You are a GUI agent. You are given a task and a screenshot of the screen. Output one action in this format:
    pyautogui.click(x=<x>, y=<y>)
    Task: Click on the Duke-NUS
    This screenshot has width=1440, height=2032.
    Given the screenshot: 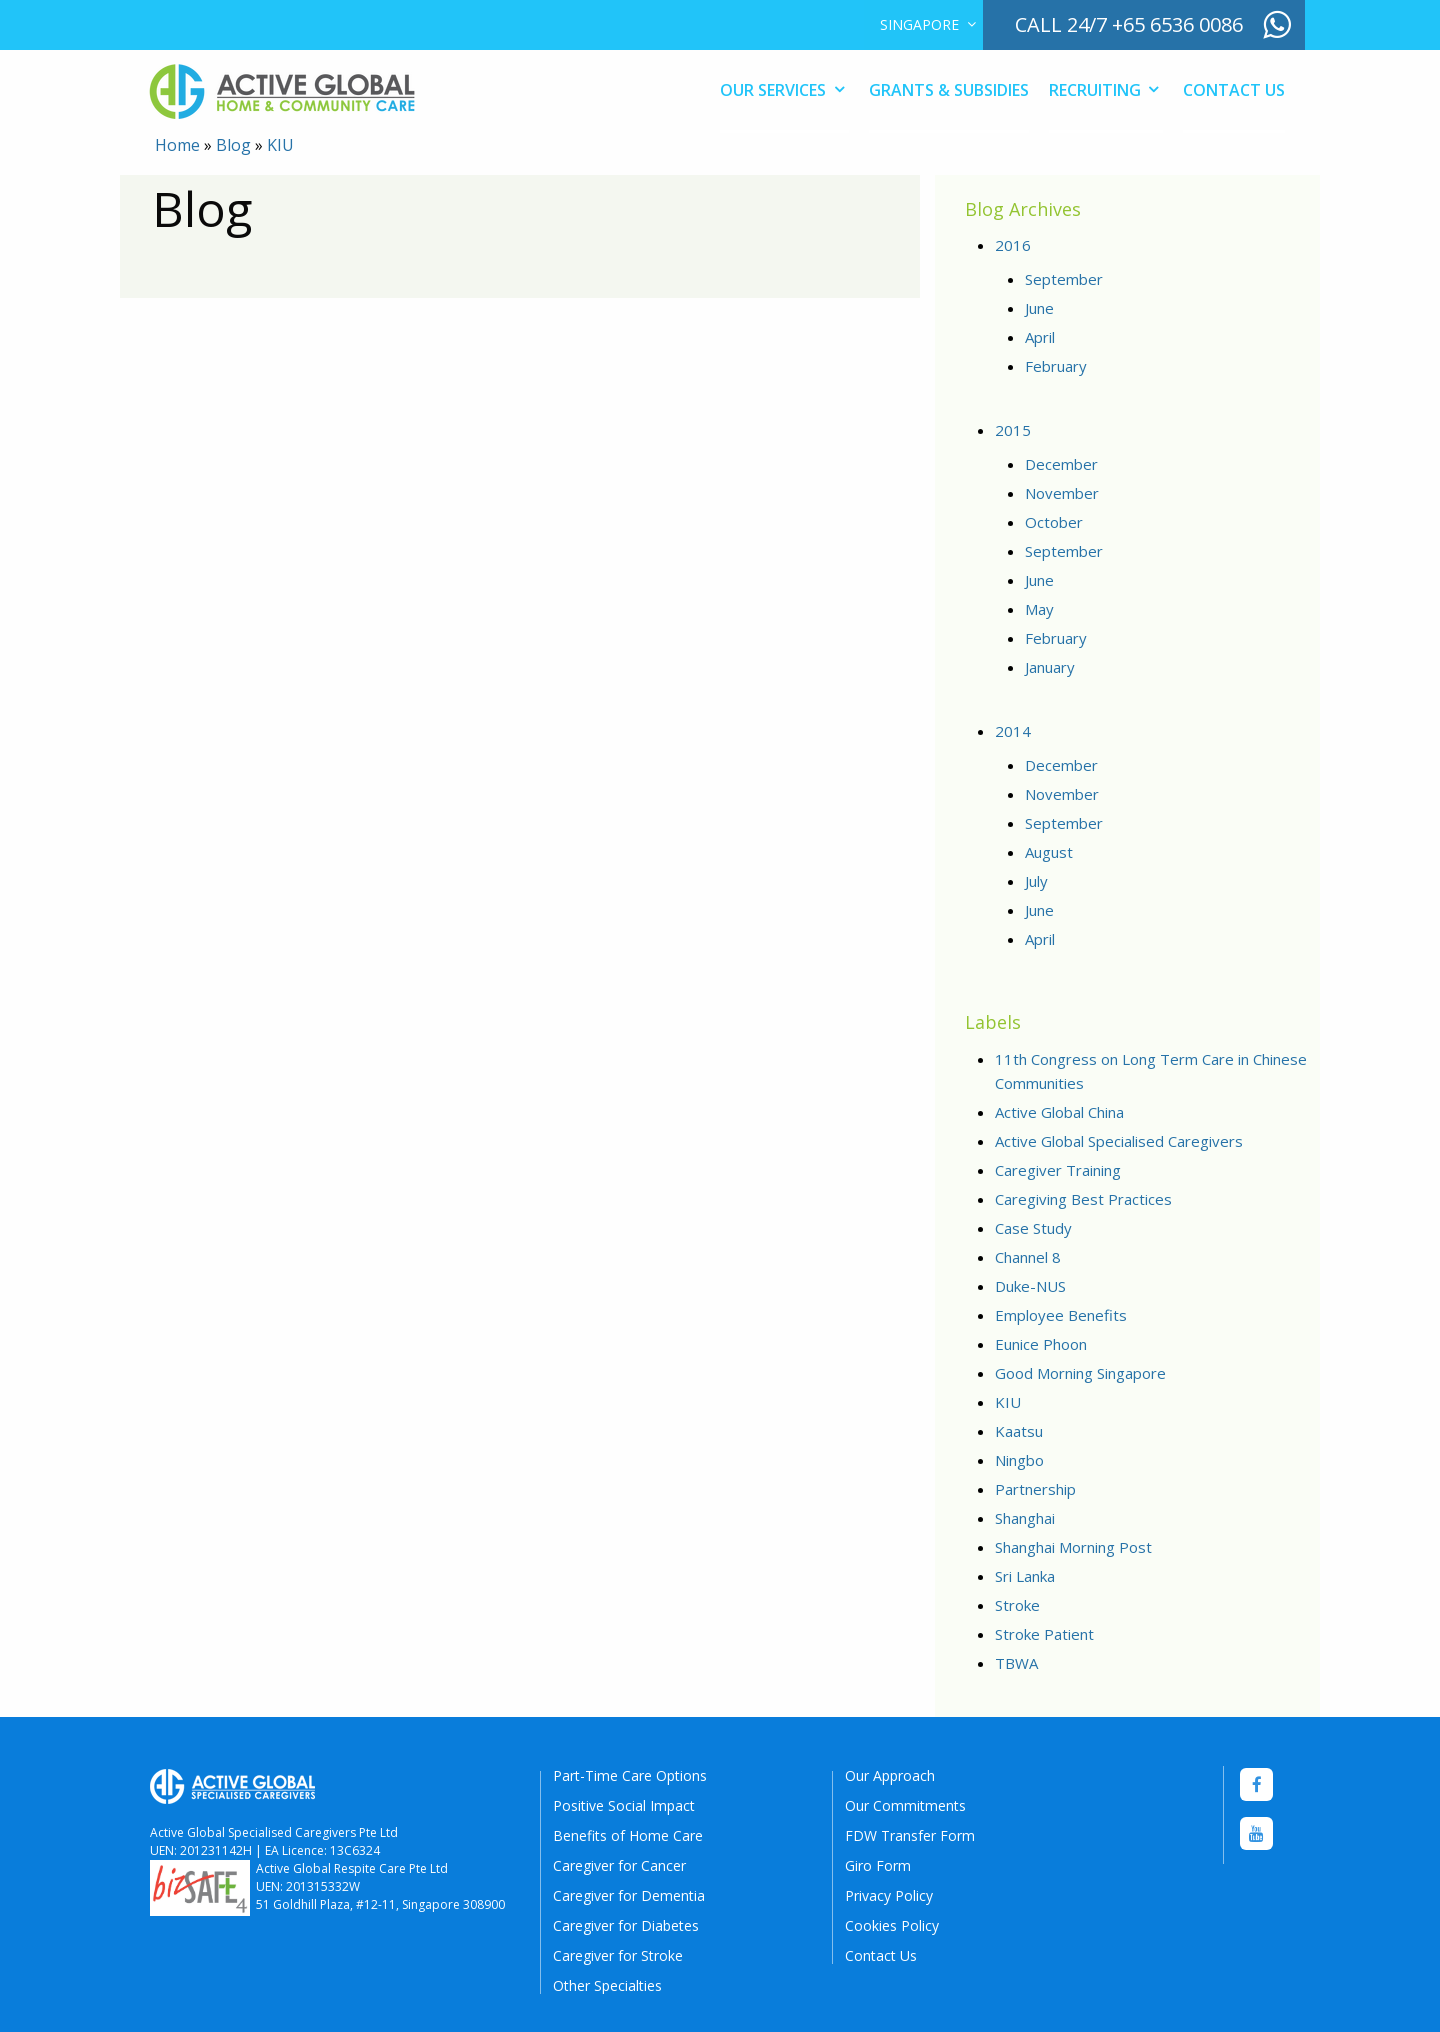 What is the action you would take?
    pyautogui.click(x=1030, y=1286)
    